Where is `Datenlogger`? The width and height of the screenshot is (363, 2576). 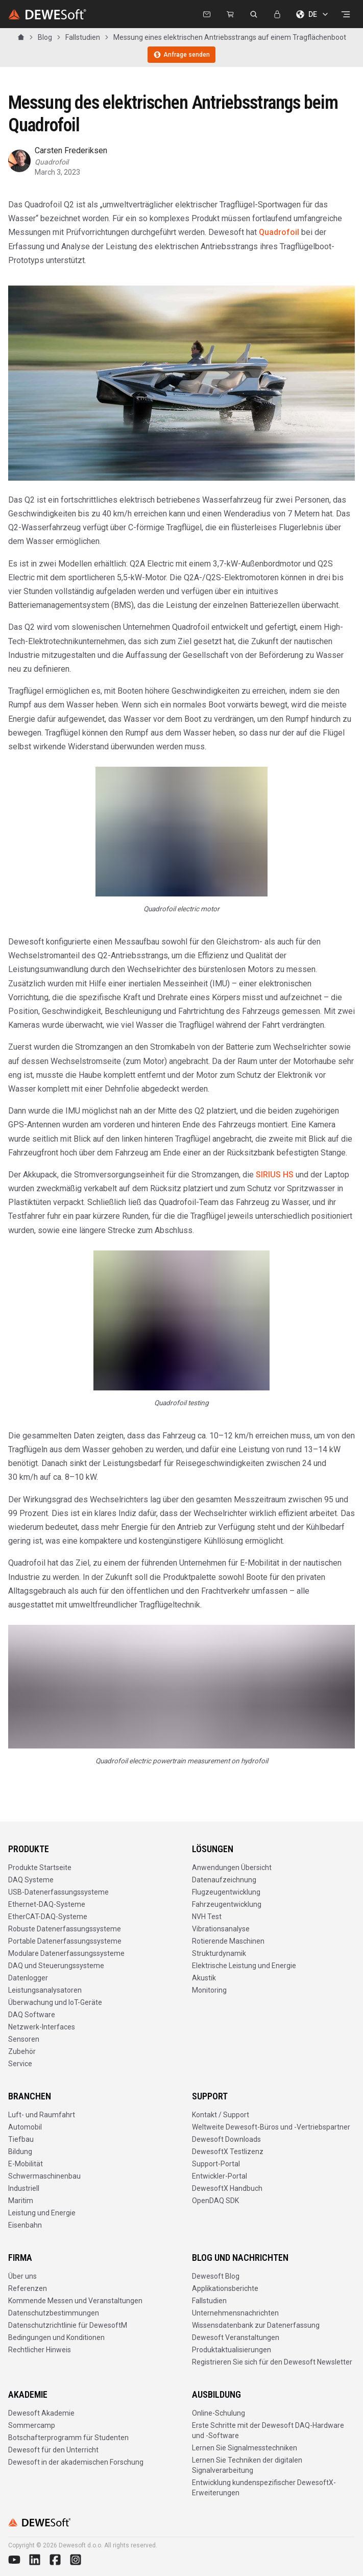
Datenlogger is located at coordinates (28, 1978).